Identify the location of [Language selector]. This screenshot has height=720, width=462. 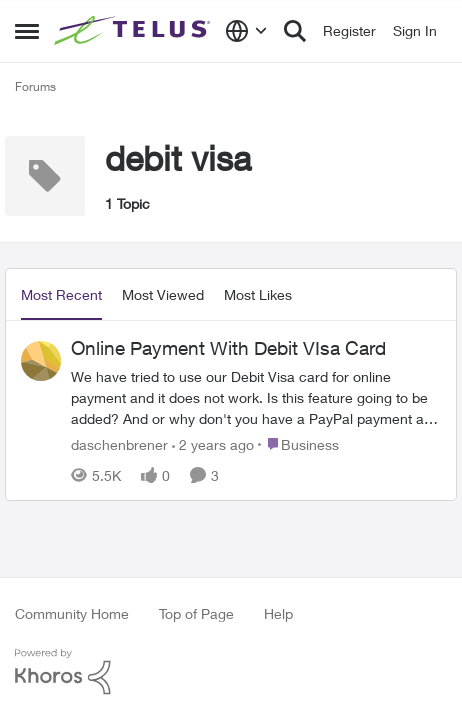
(246, 31).